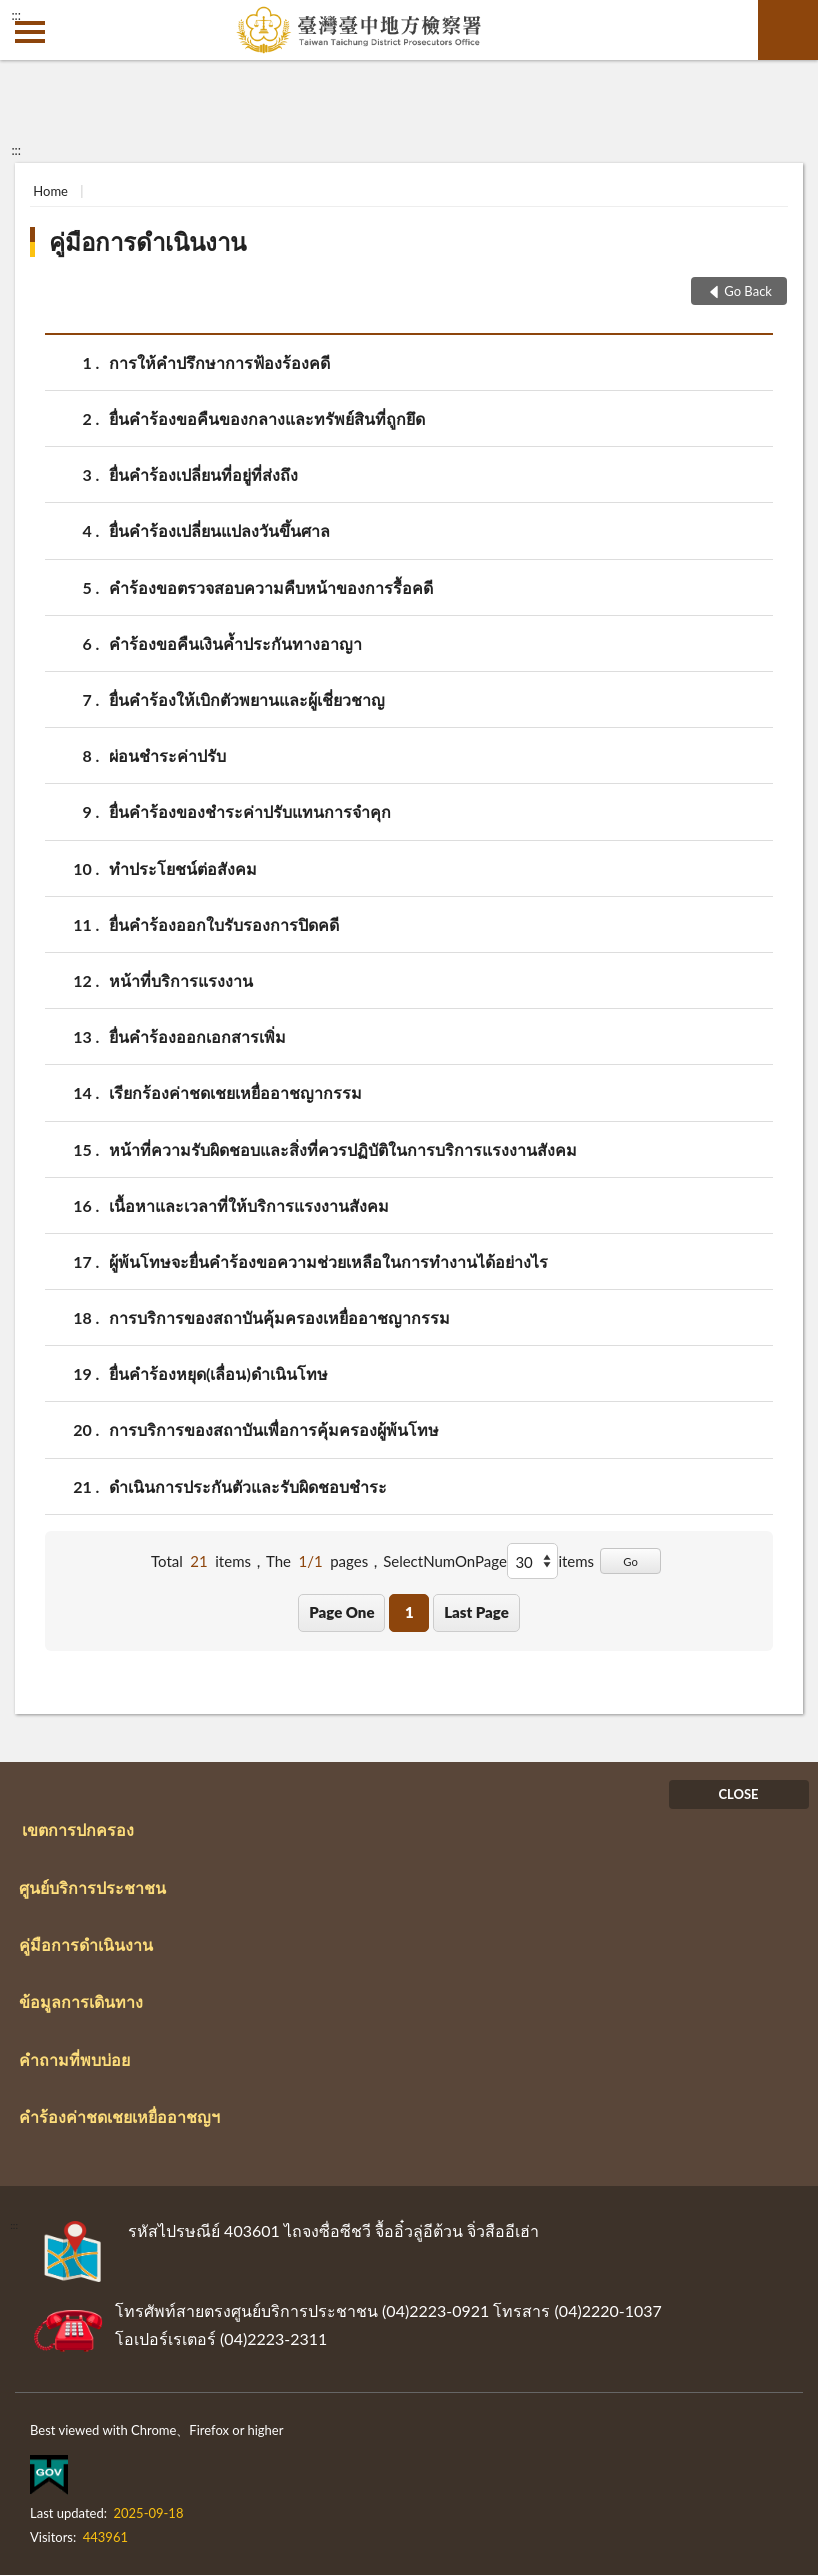 Image resolution: width=818 pixels, height=2575 pixels. Describe the element at coordinates (50, 191) in the screenshot. I see `Home` at that location.